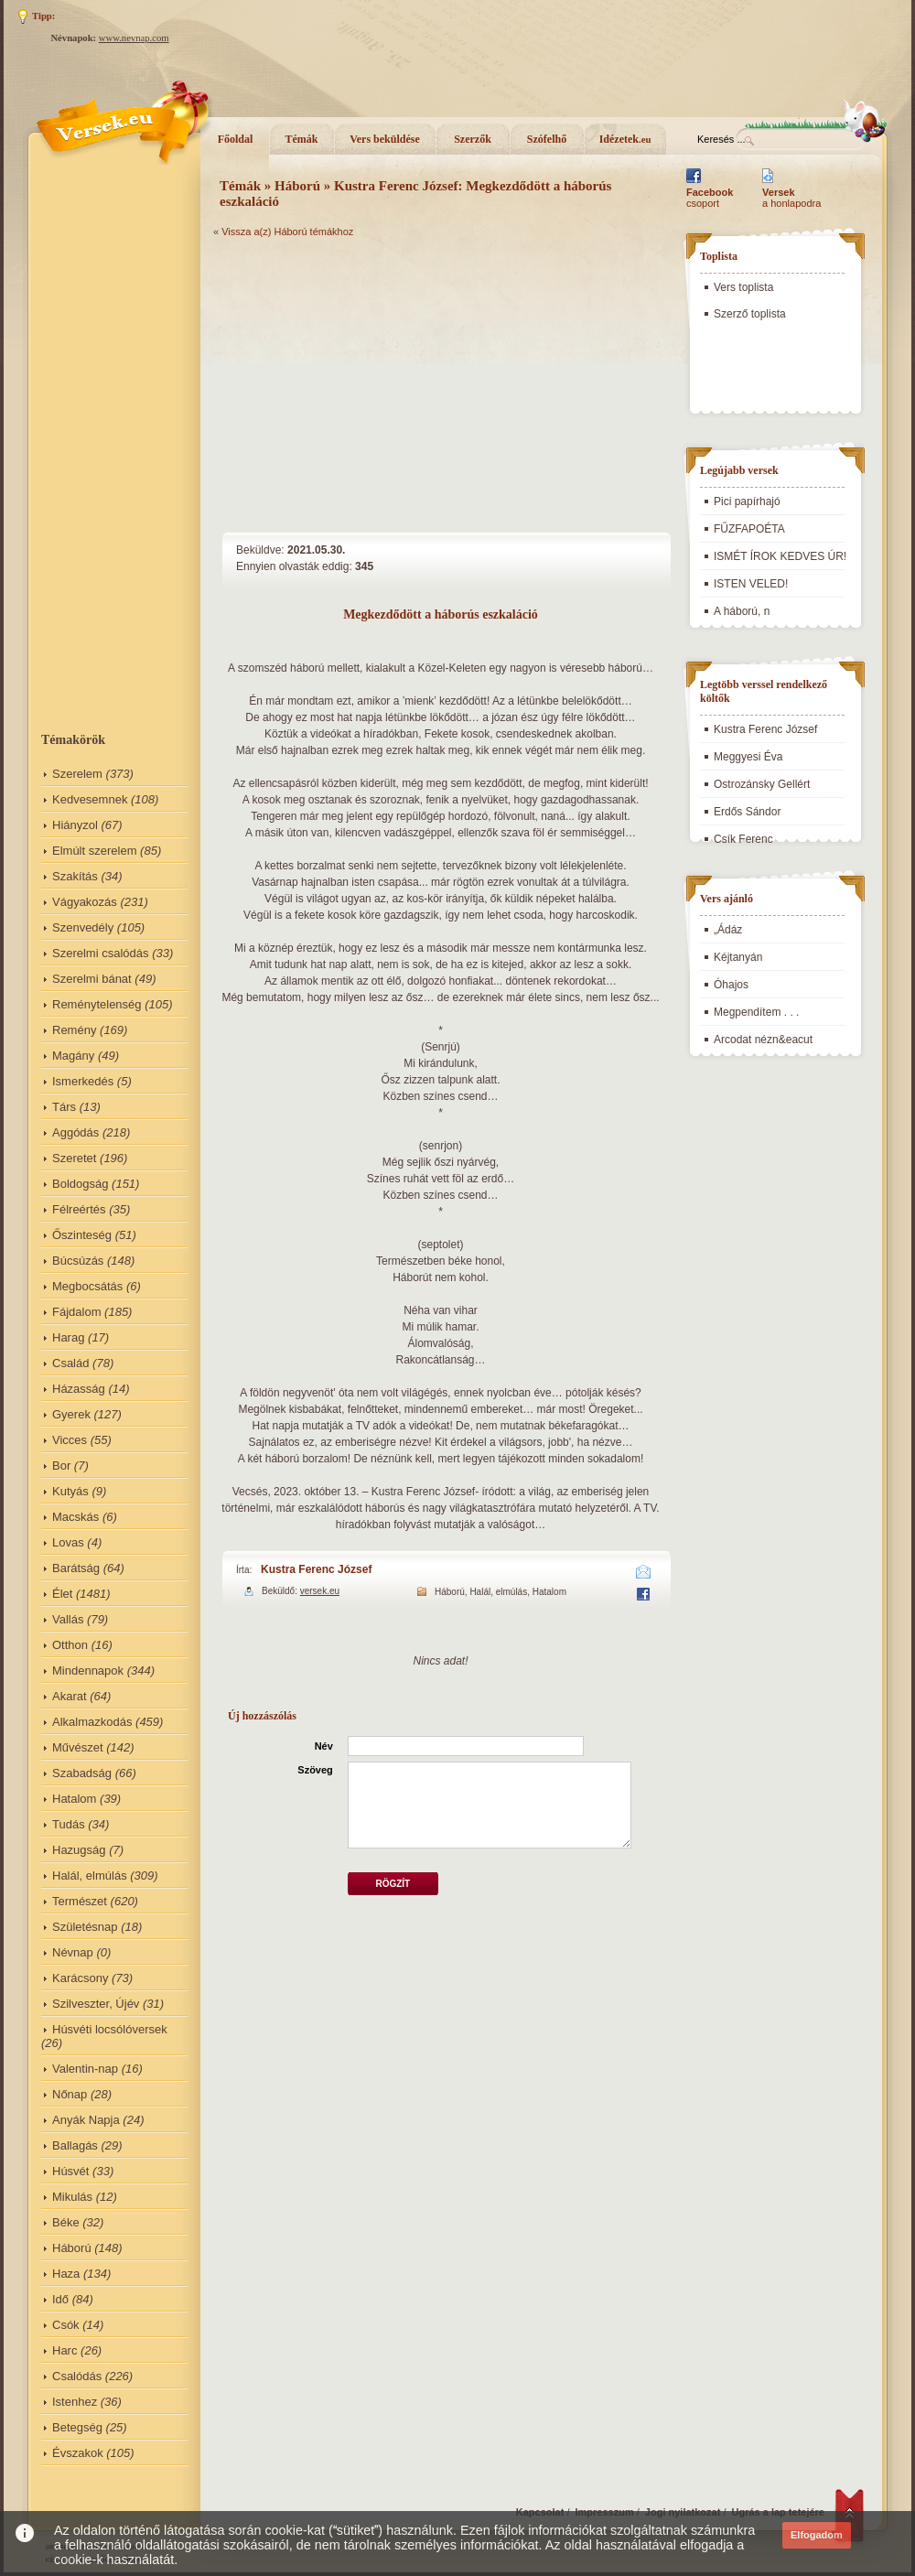 The height and width of the screenshot is (2576, 915). What do you see at coordinates (64, 2350) in the screenshot?
I see `Harc` at bounding box center [64, 2350].